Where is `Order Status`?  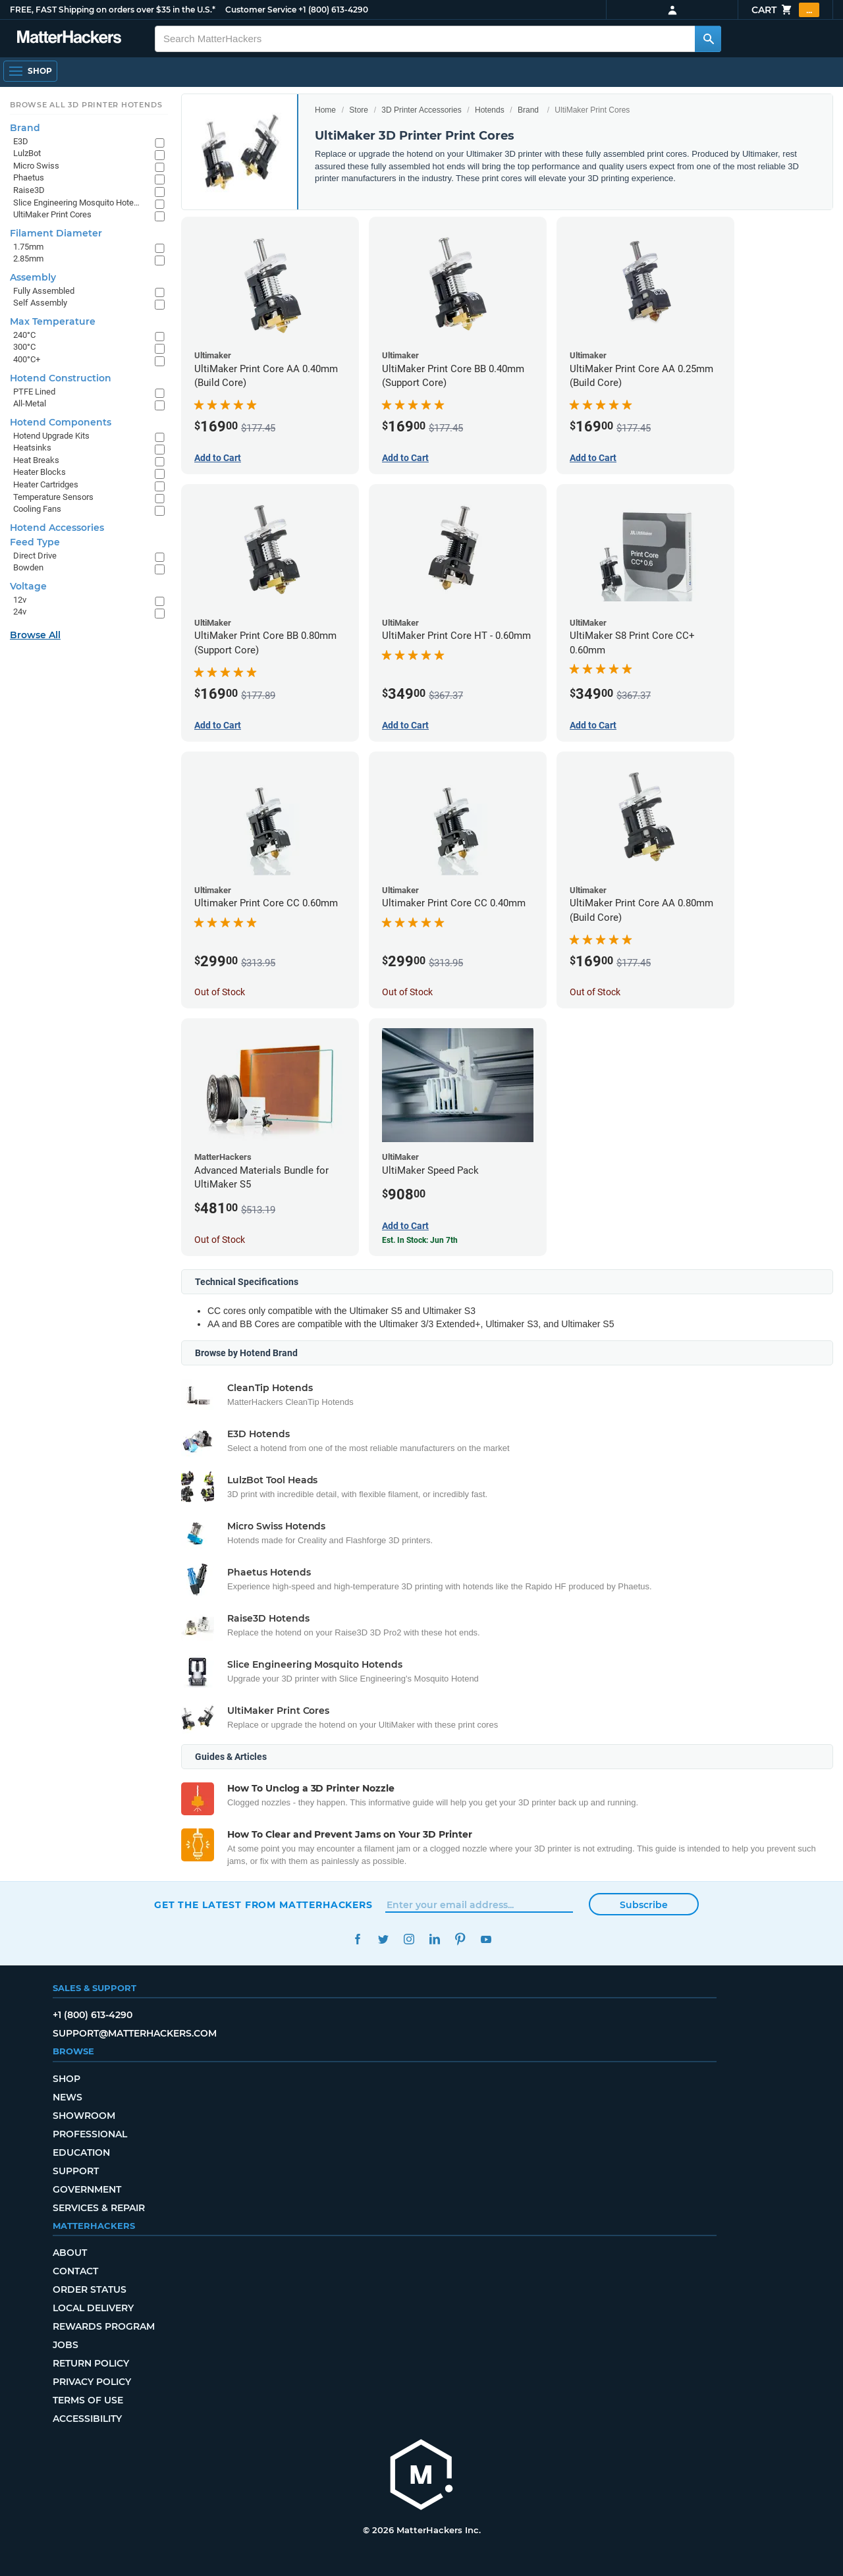
Order Status is located at coordinates (89, 2289).